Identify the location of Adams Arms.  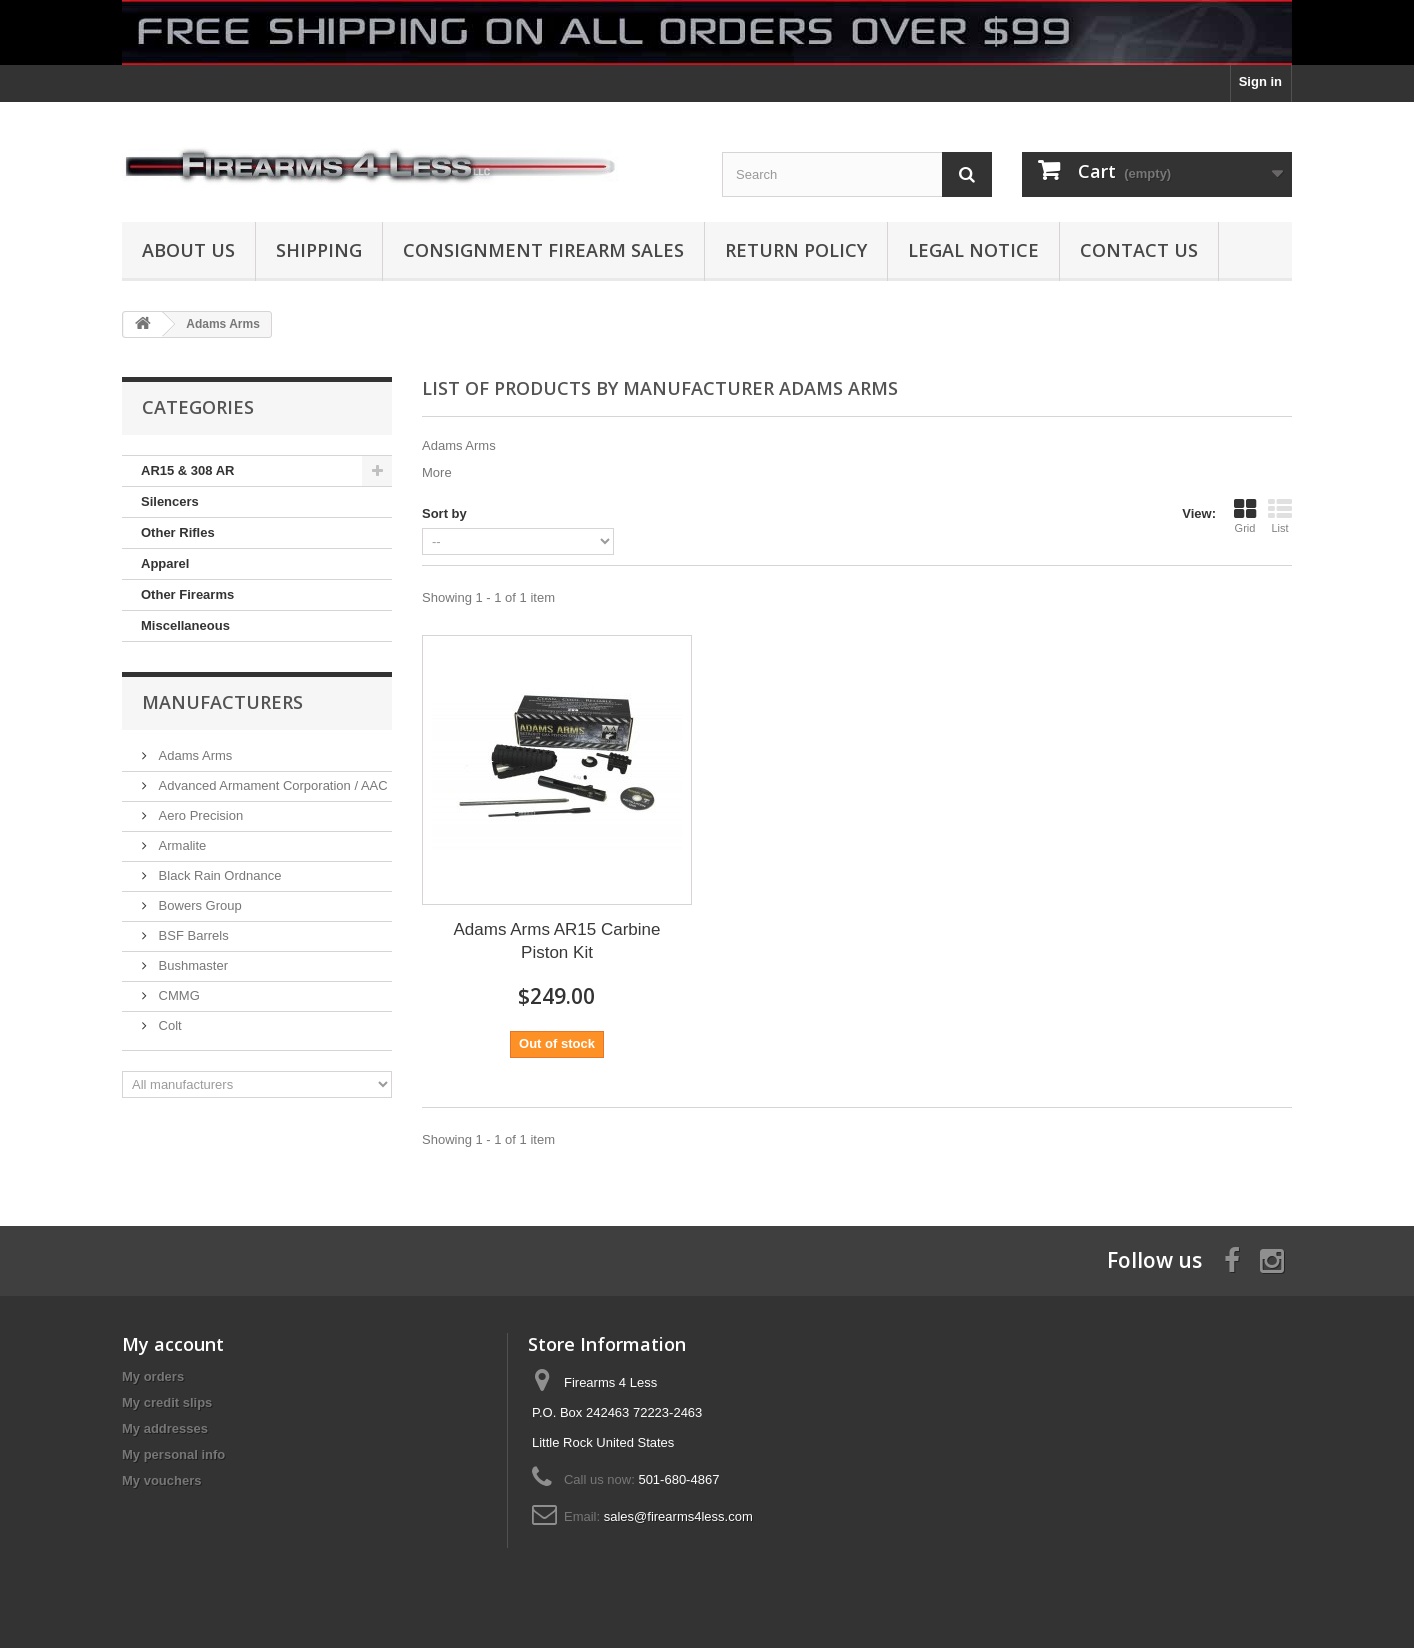
(193, 755).